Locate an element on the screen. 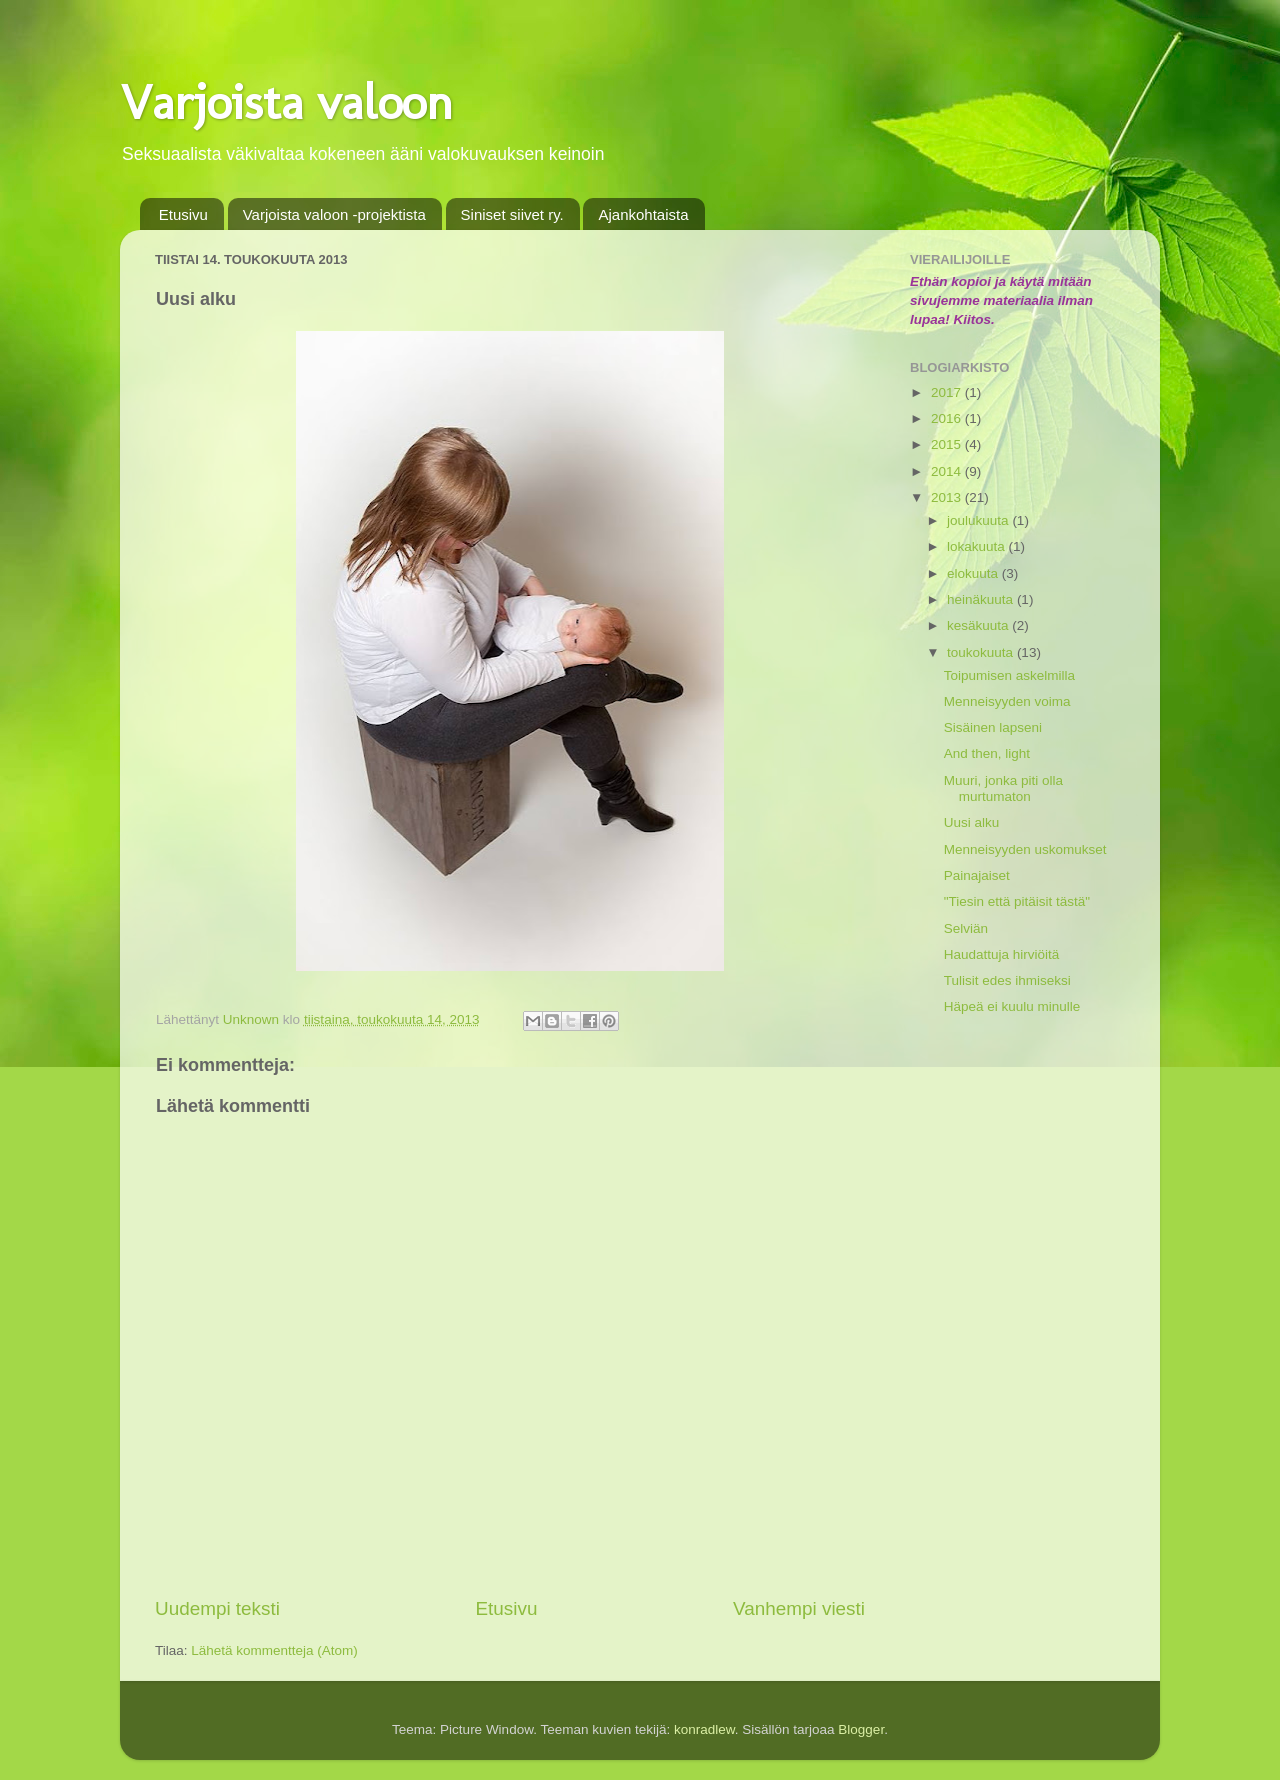 This screenshot has height=1780, width=1280. Vanhempi viesti is located at coordinates (799, 1608).